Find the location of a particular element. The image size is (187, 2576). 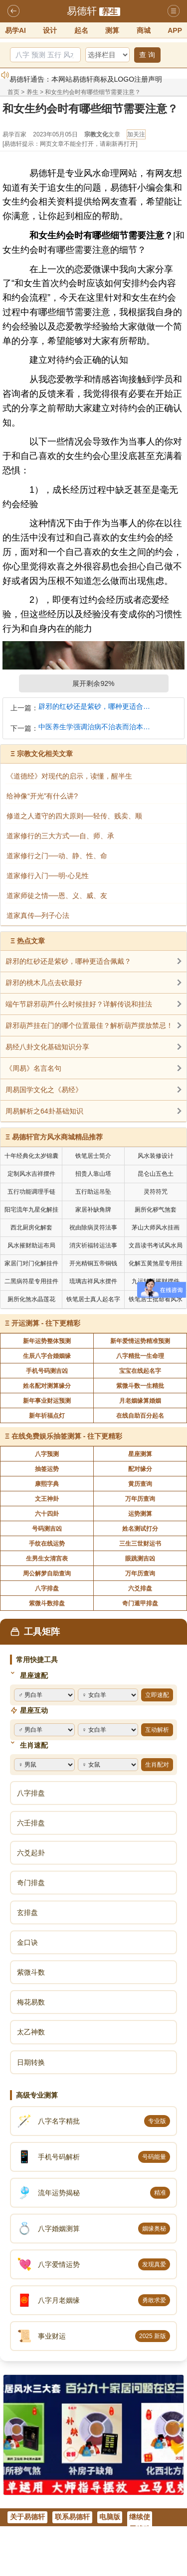

关于易德轩 is located at coordinates (27, 2517).